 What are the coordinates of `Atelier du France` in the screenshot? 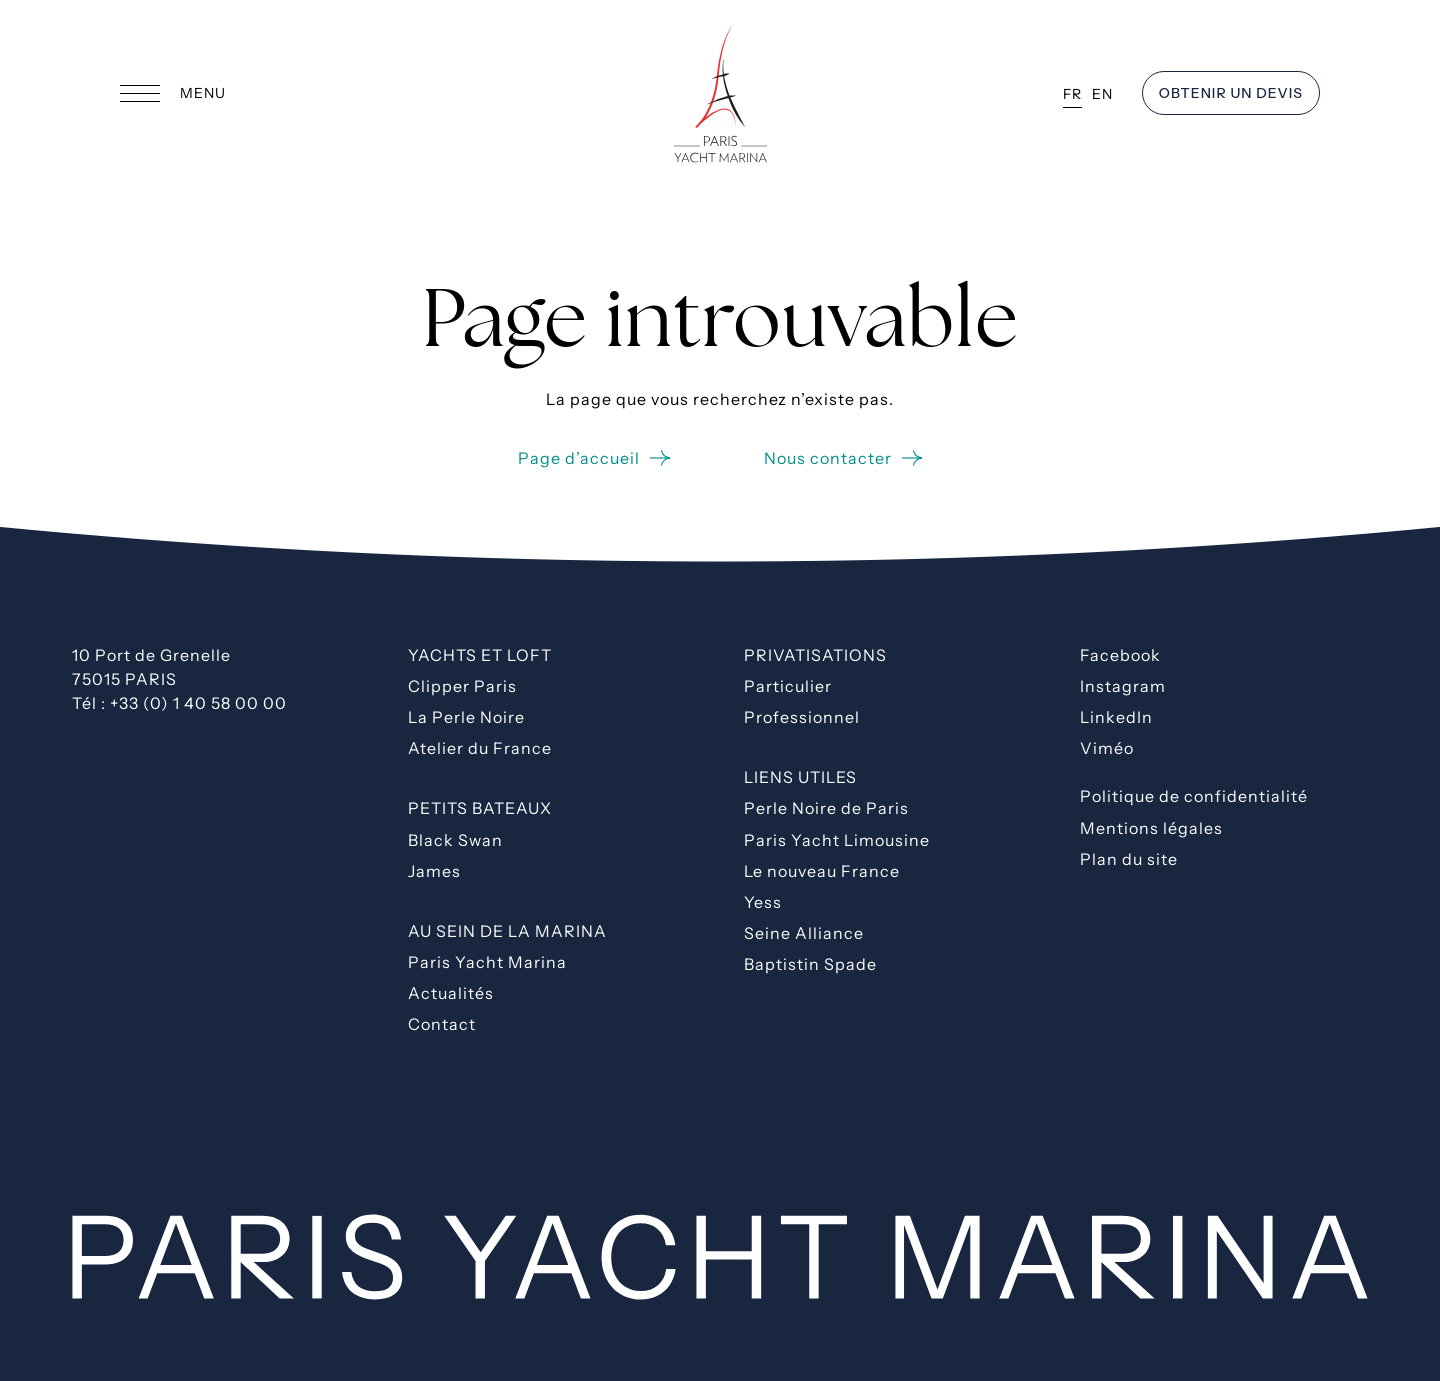 It's located at (480, 748).